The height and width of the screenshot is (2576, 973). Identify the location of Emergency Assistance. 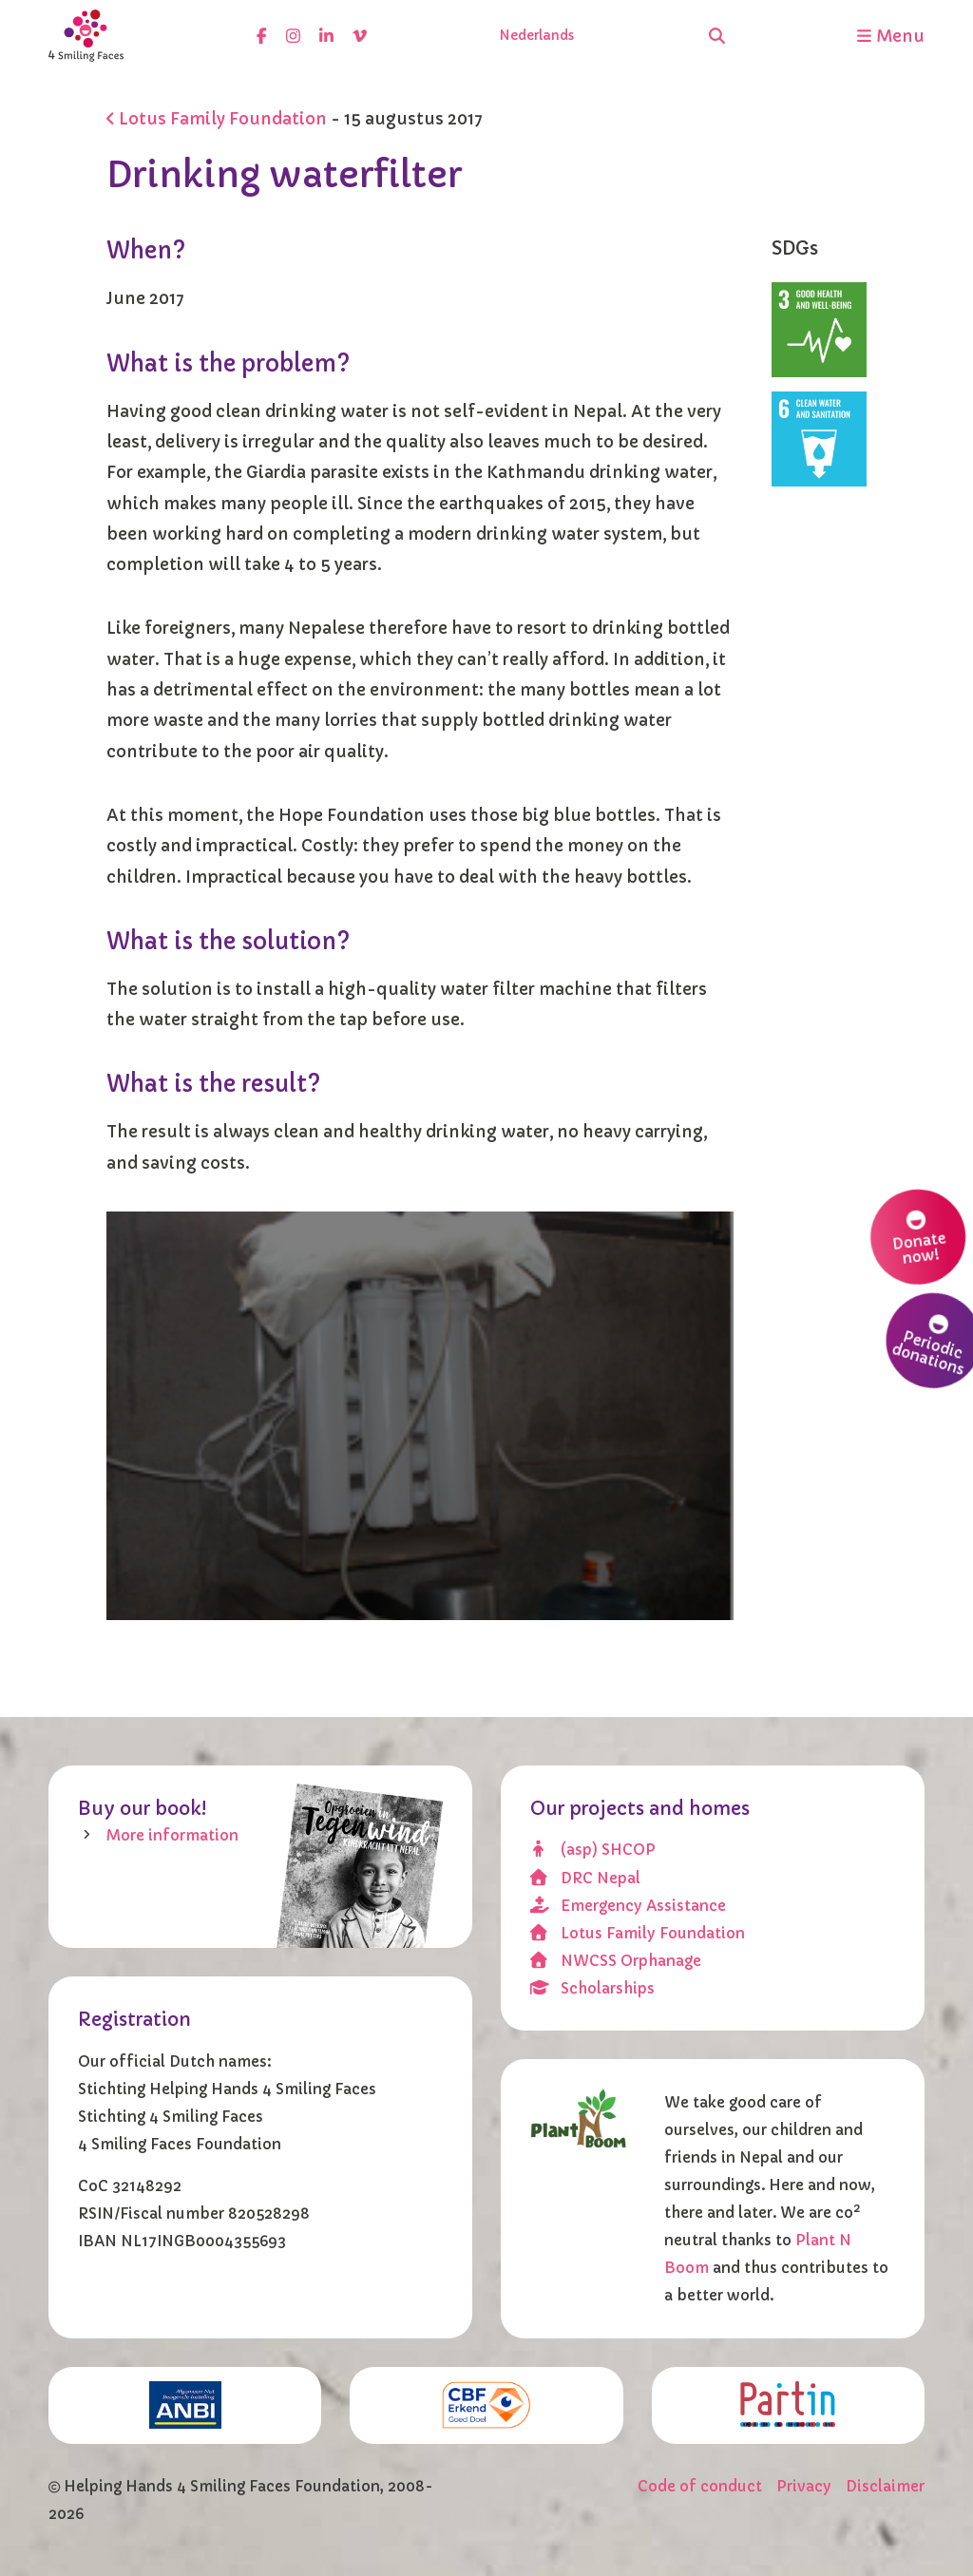
(628, 1906).